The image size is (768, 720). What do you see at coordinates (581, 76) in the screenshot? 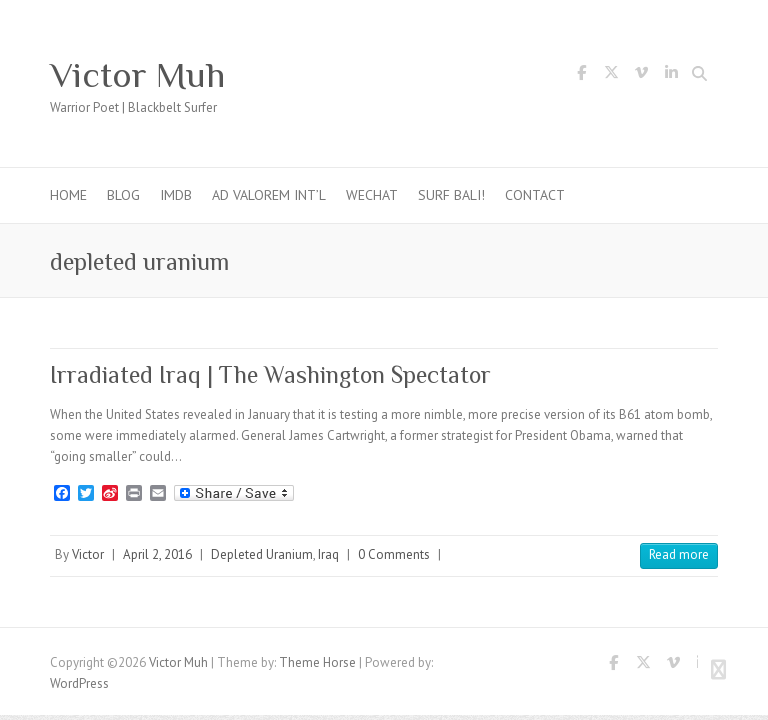
I see `Victor Muh Facebook` at bounding box center [581, 76].